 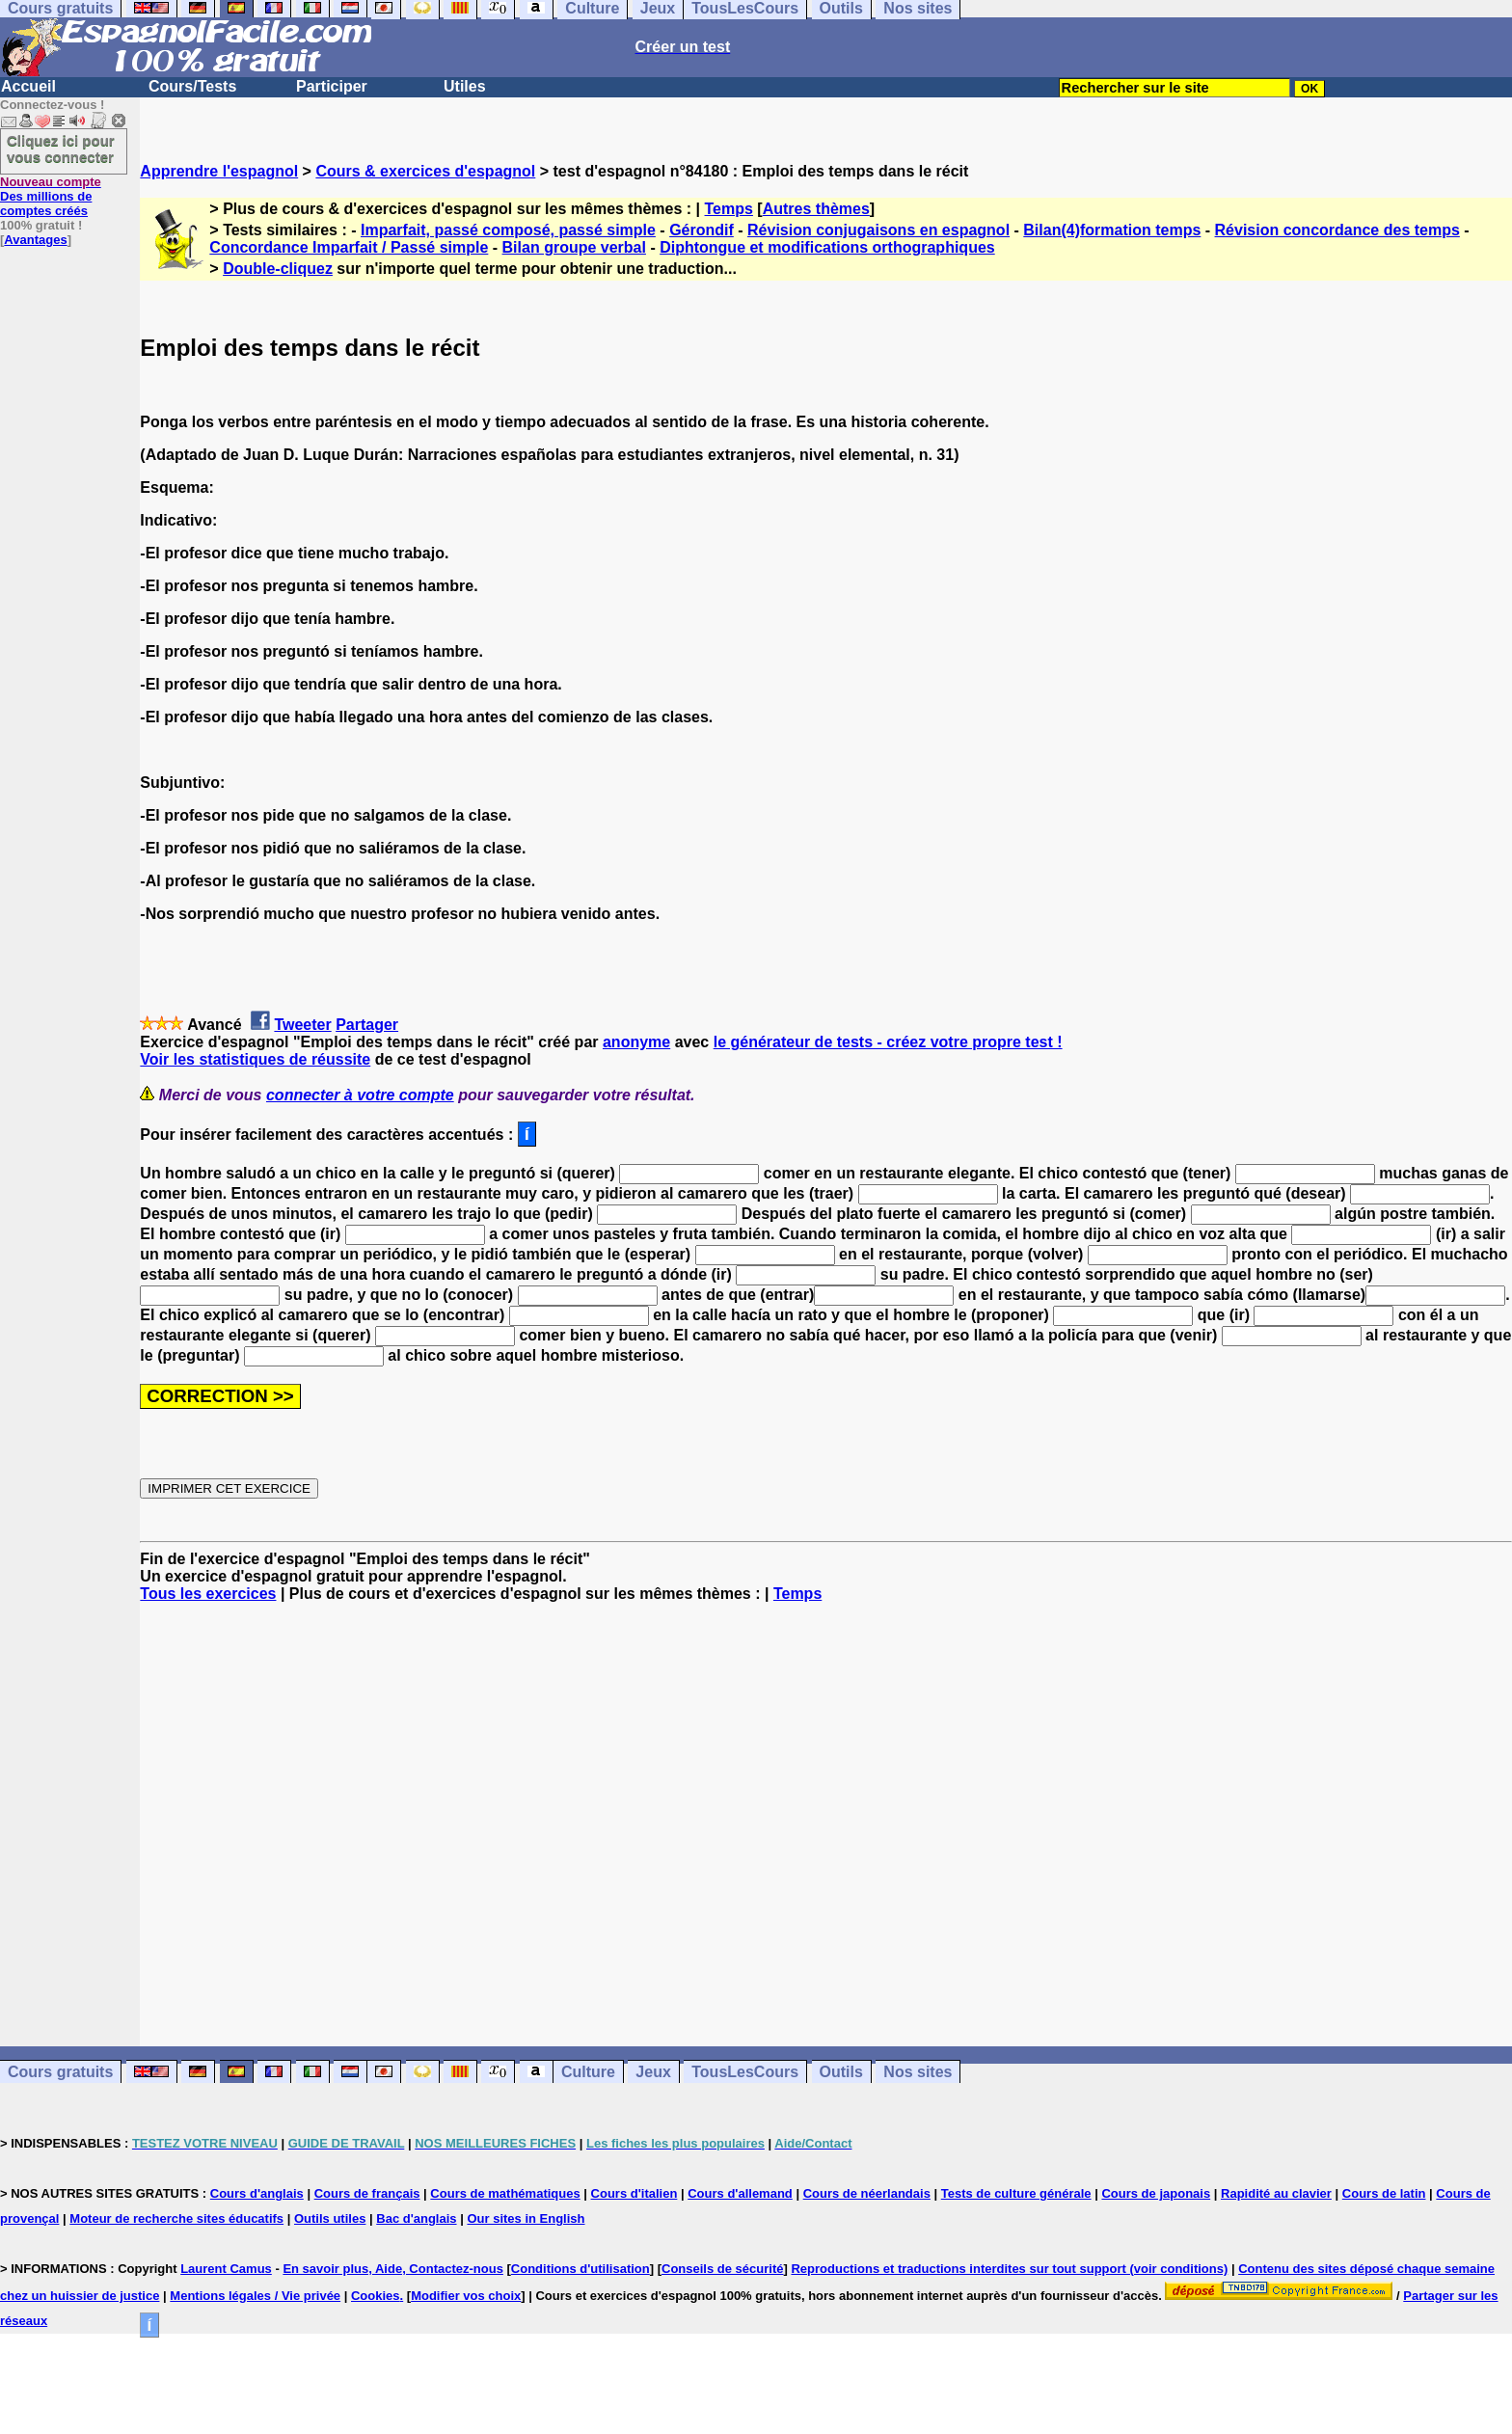 What do you see at coordinates (878, 230) in the screenshot?
I see `Révision conjugaisons en espagnol` at bounding box center [878, 230].